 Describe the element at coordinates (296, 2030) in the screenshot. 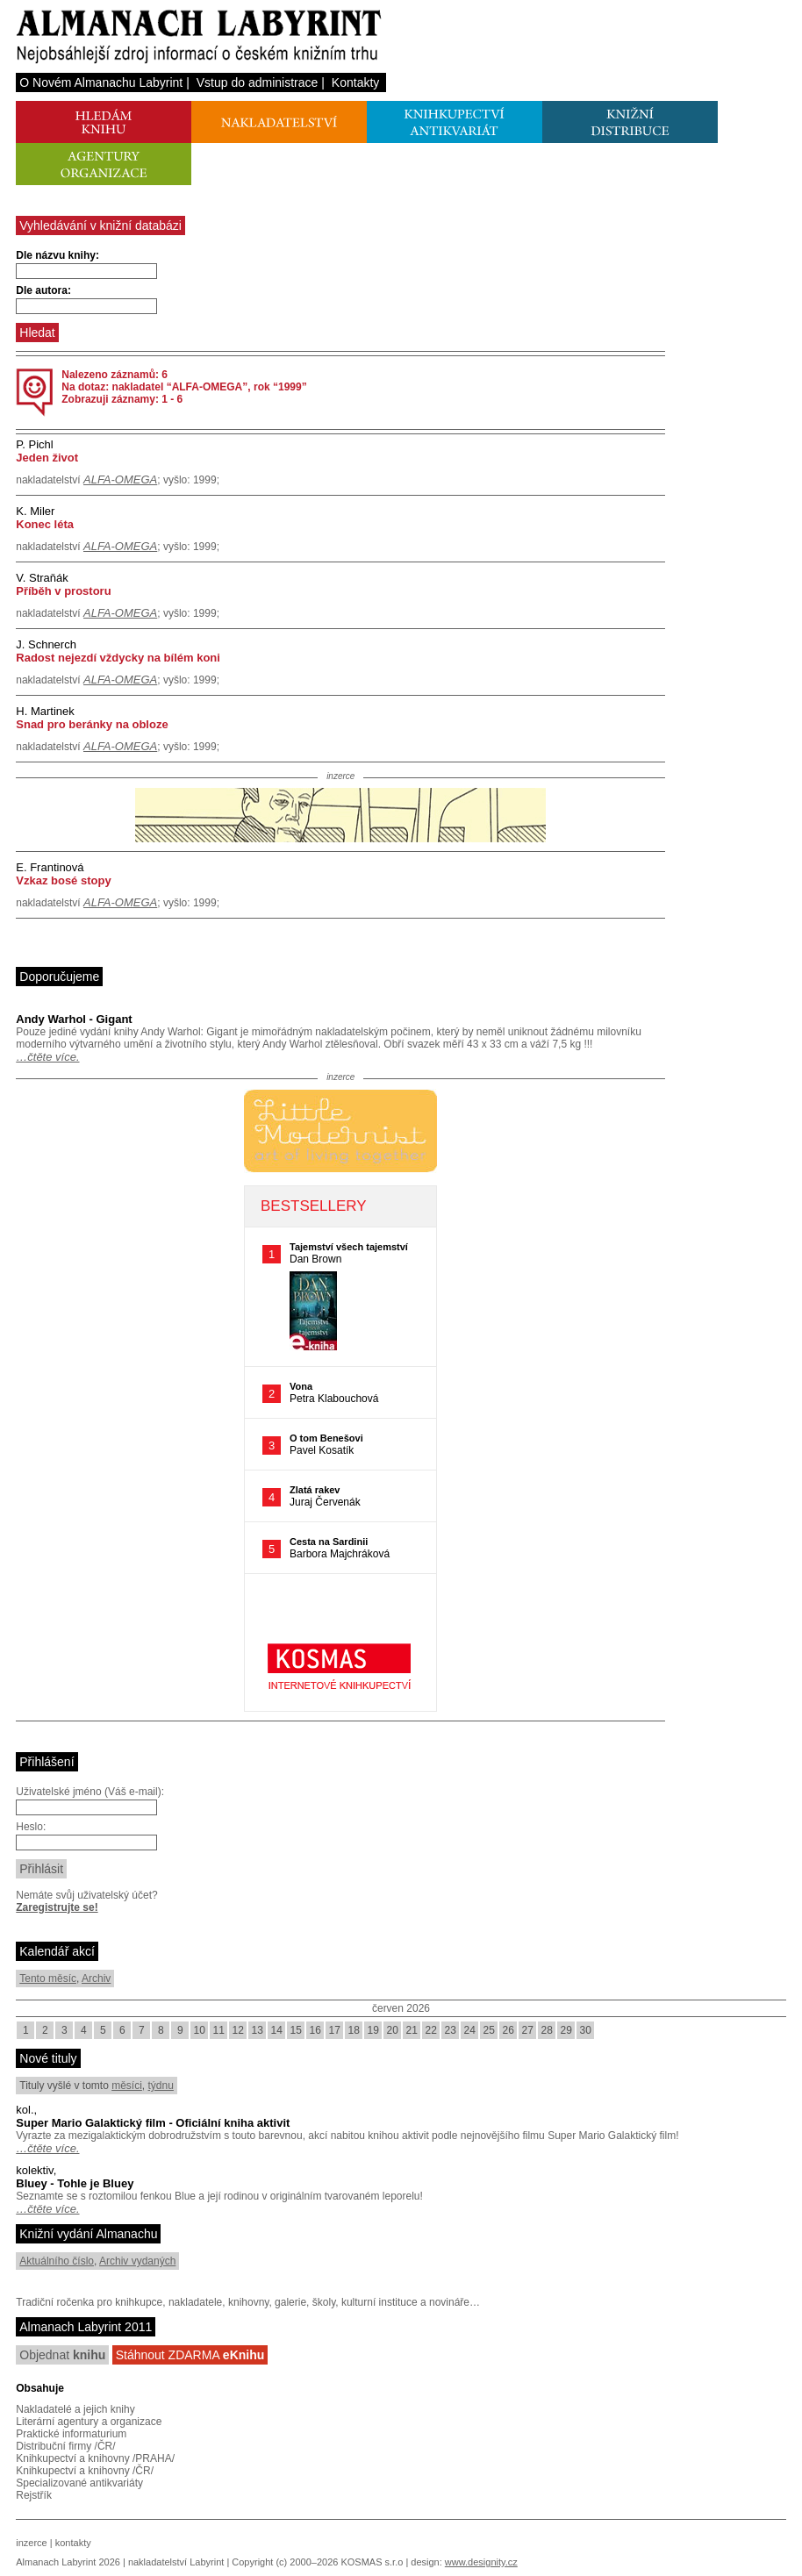

I see `15` at that location.